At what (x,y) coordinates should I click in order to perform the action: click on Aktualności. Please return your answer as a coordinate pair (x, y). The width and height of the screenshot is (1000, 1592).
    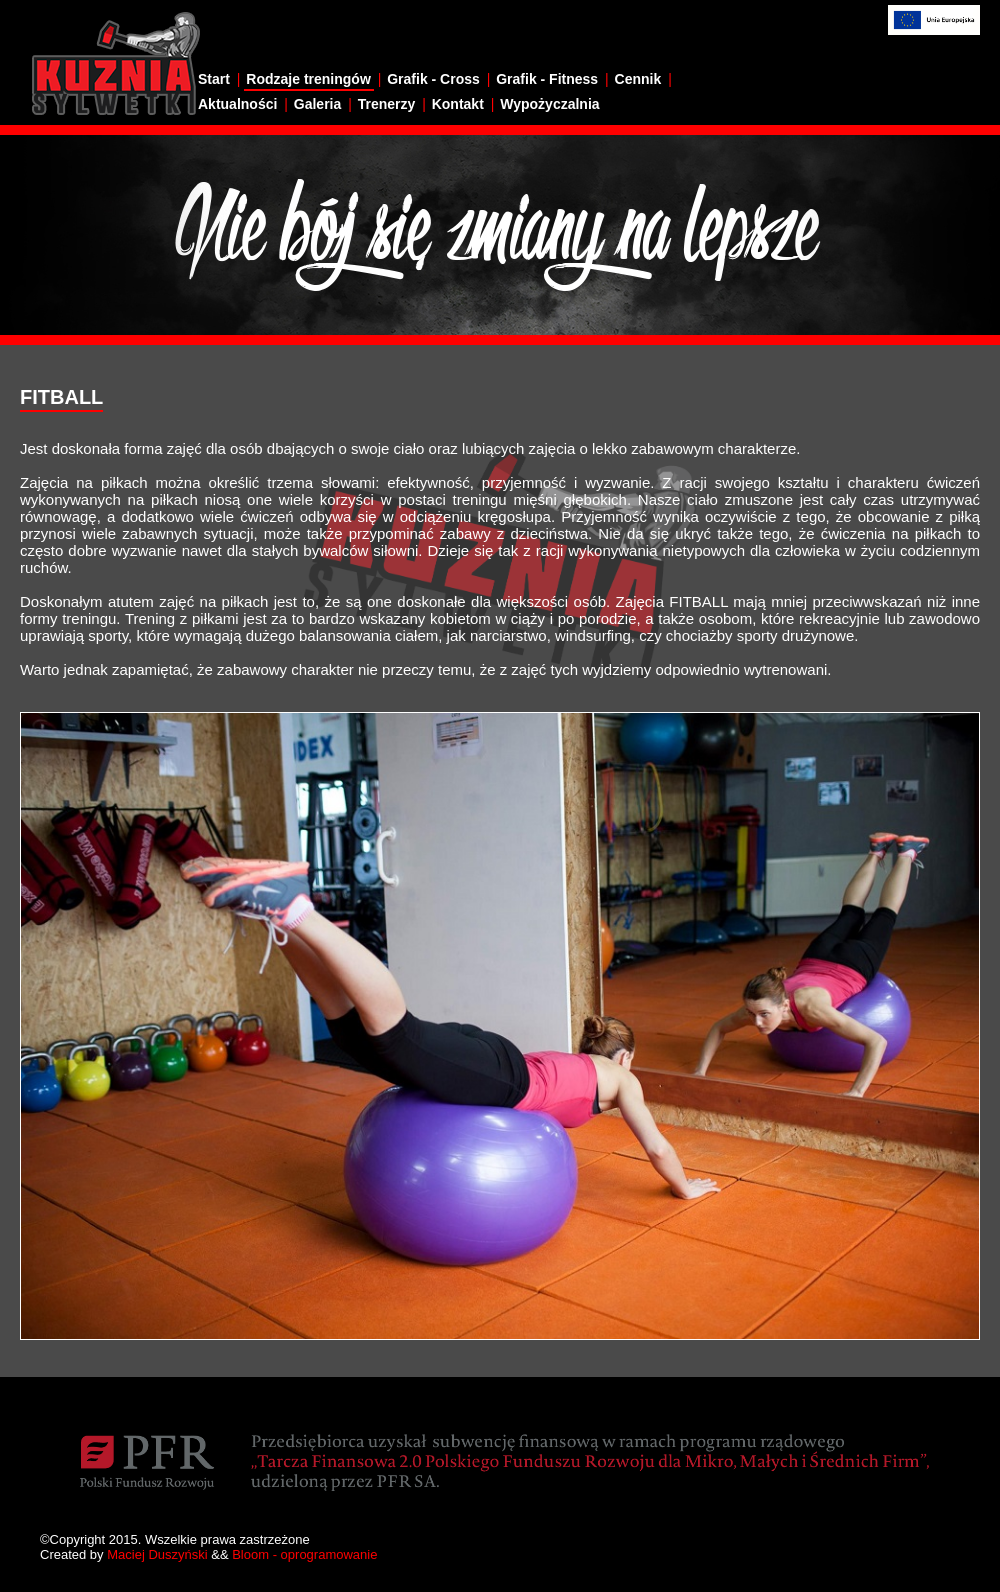
    Looking at the image, I should click on (237, 104).